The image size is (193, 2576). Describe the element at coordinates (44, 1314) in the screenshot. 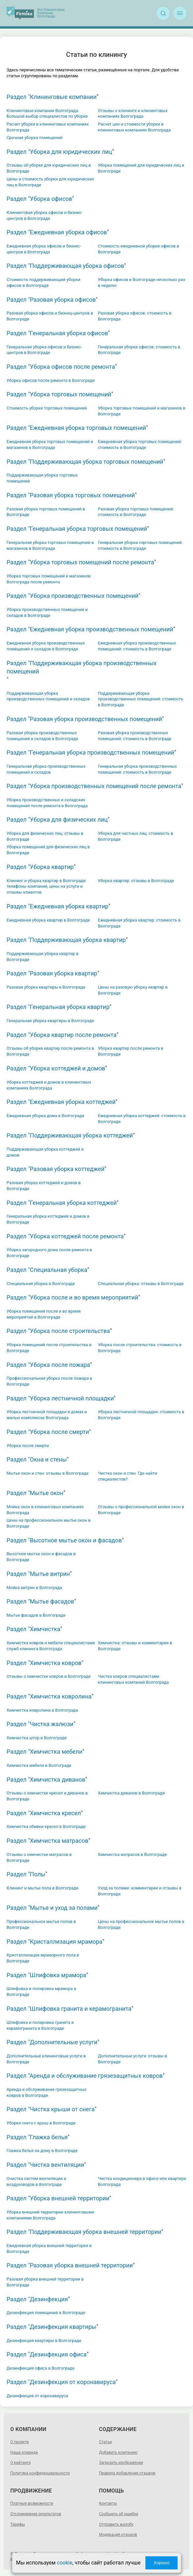

I see `Уборка помещений после и во время мероприятий в Волгограде` at that location.